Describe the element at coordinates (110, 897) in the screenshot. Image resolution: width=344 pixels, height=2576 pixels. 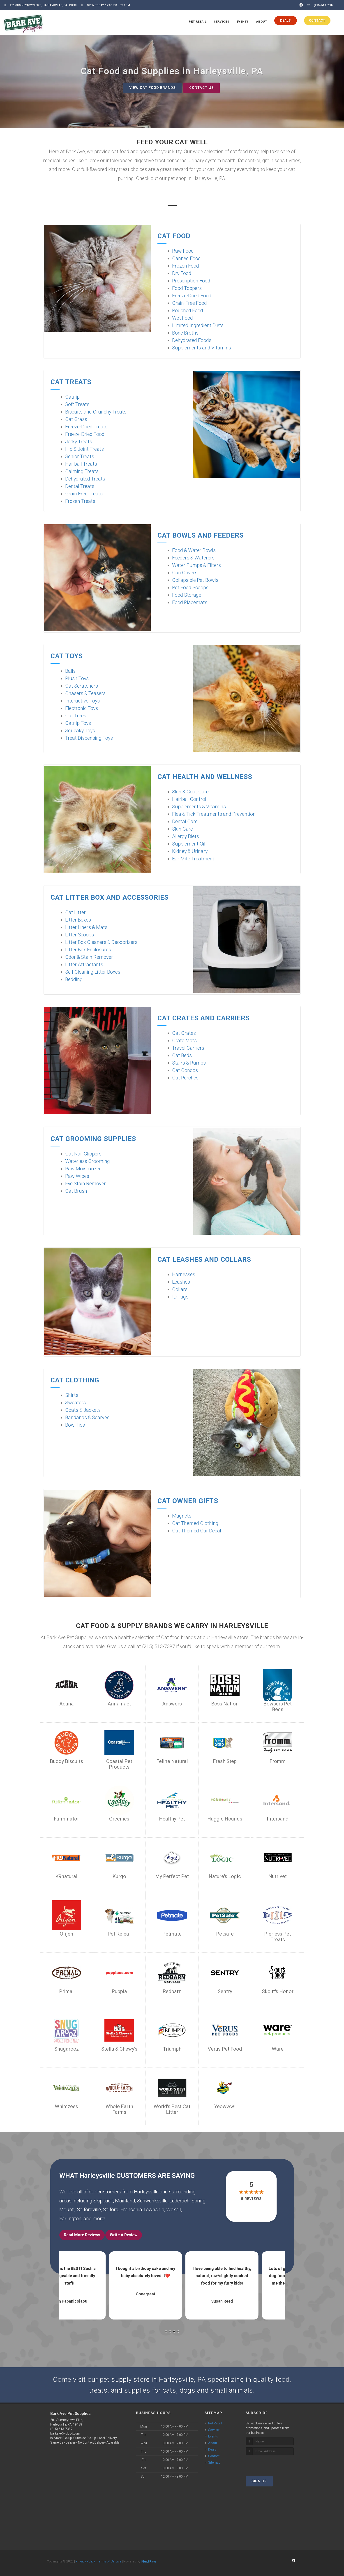
I see `Cat Litter Box and Accessories` at that location.